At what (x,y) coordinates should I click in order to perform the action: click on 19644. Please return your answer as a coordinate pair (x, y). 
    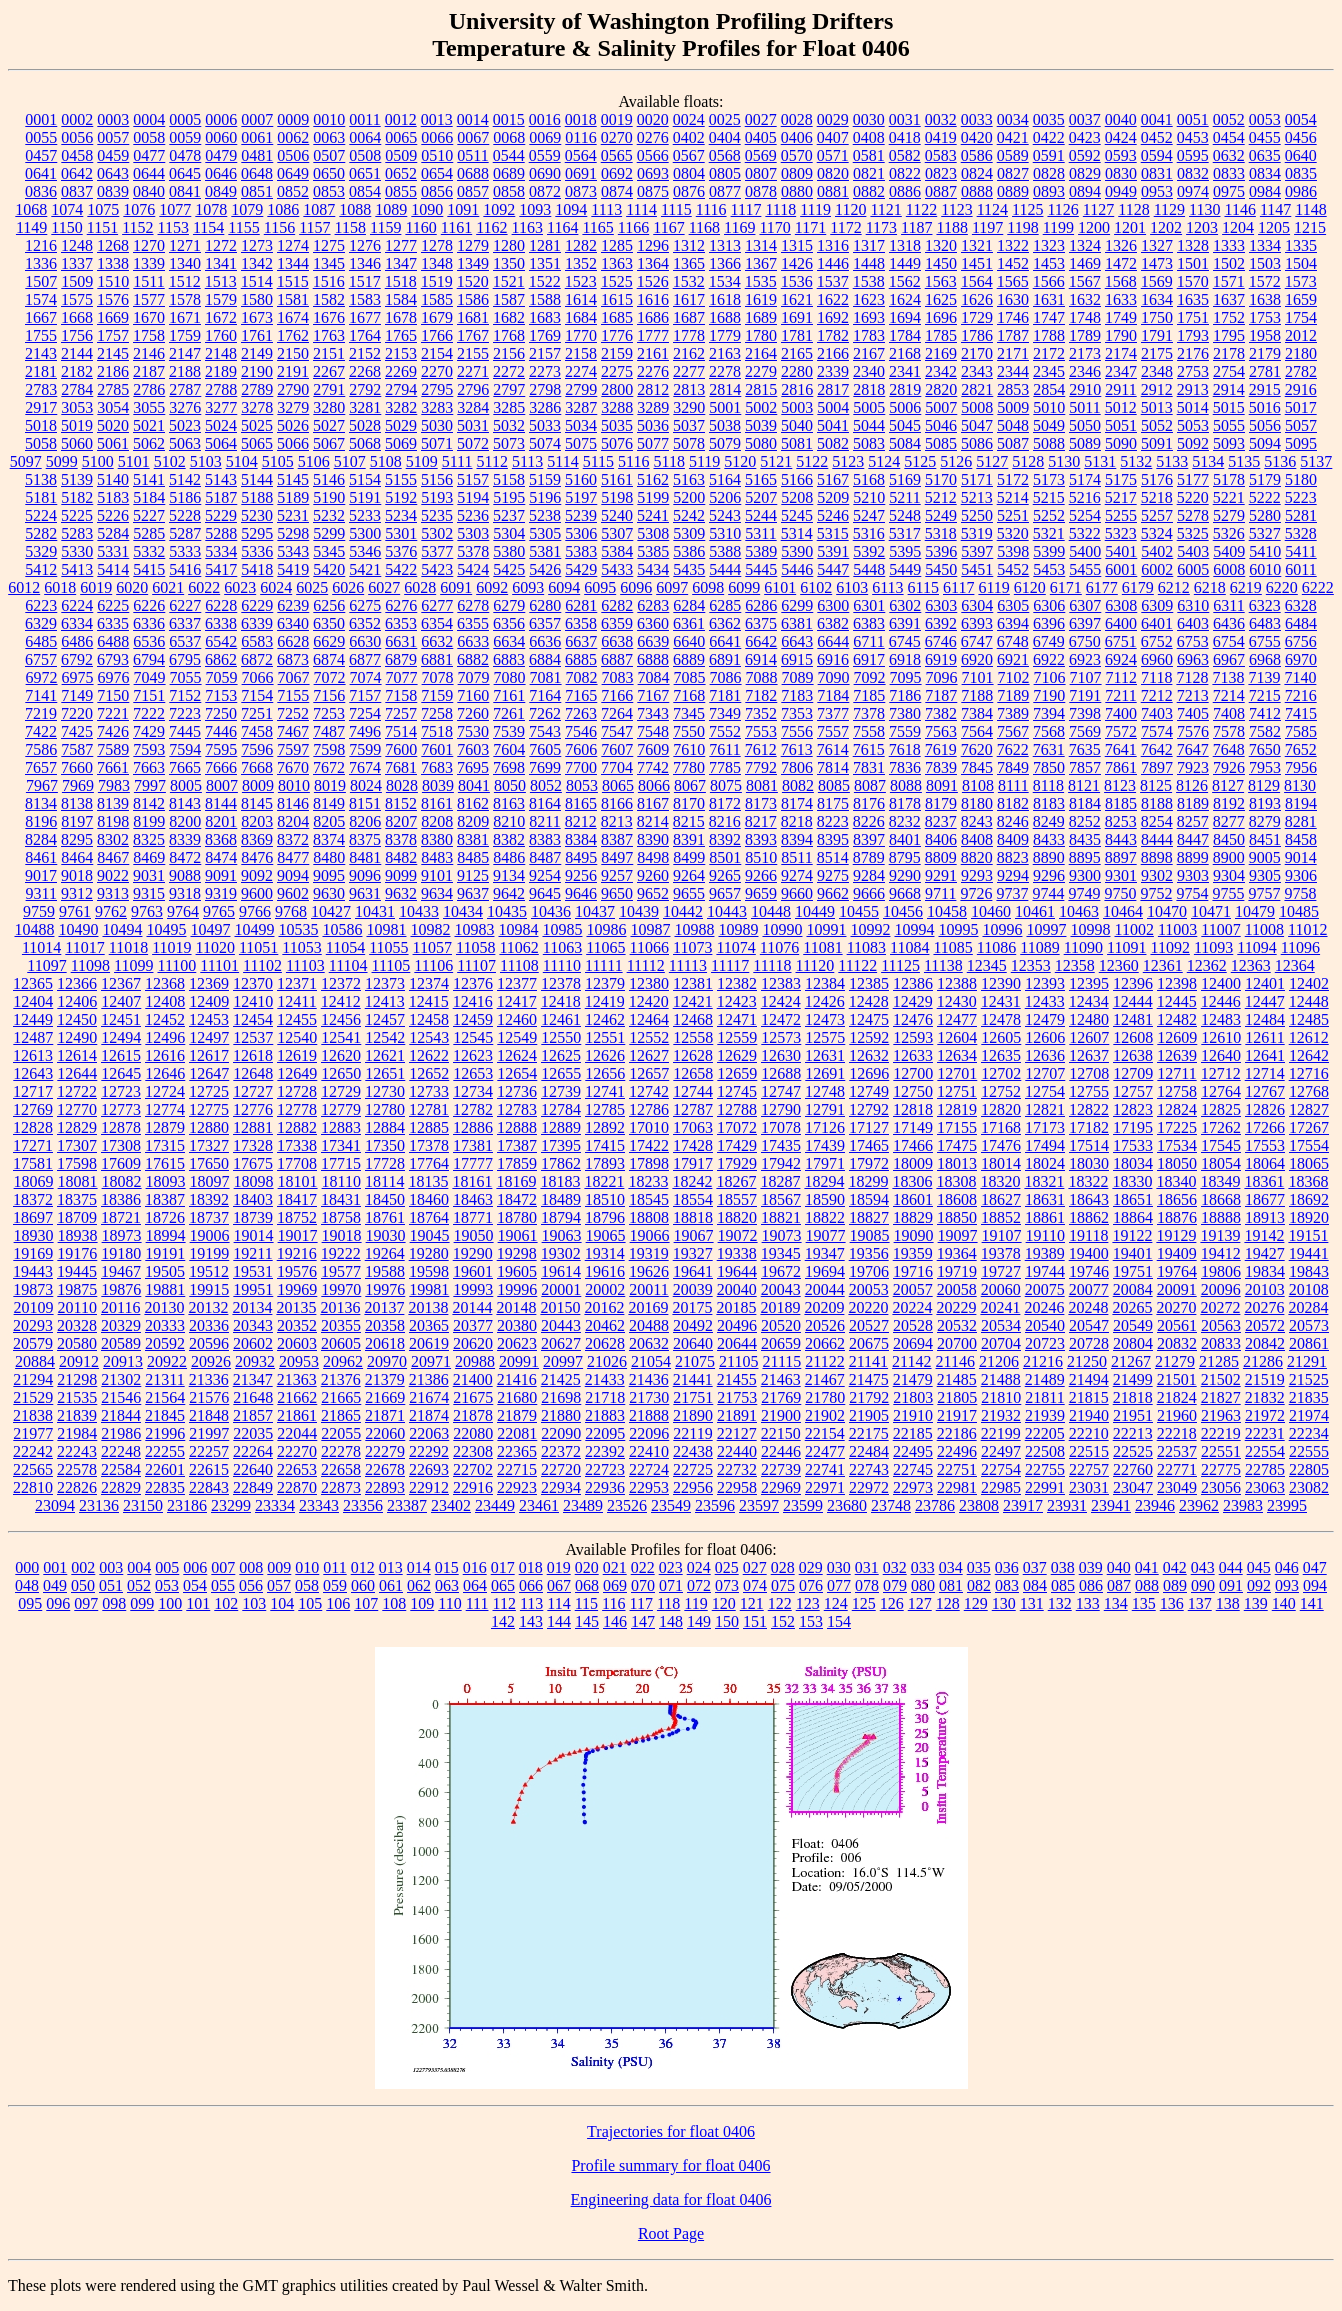
    Looking at the image, I should click on (737, 1271).